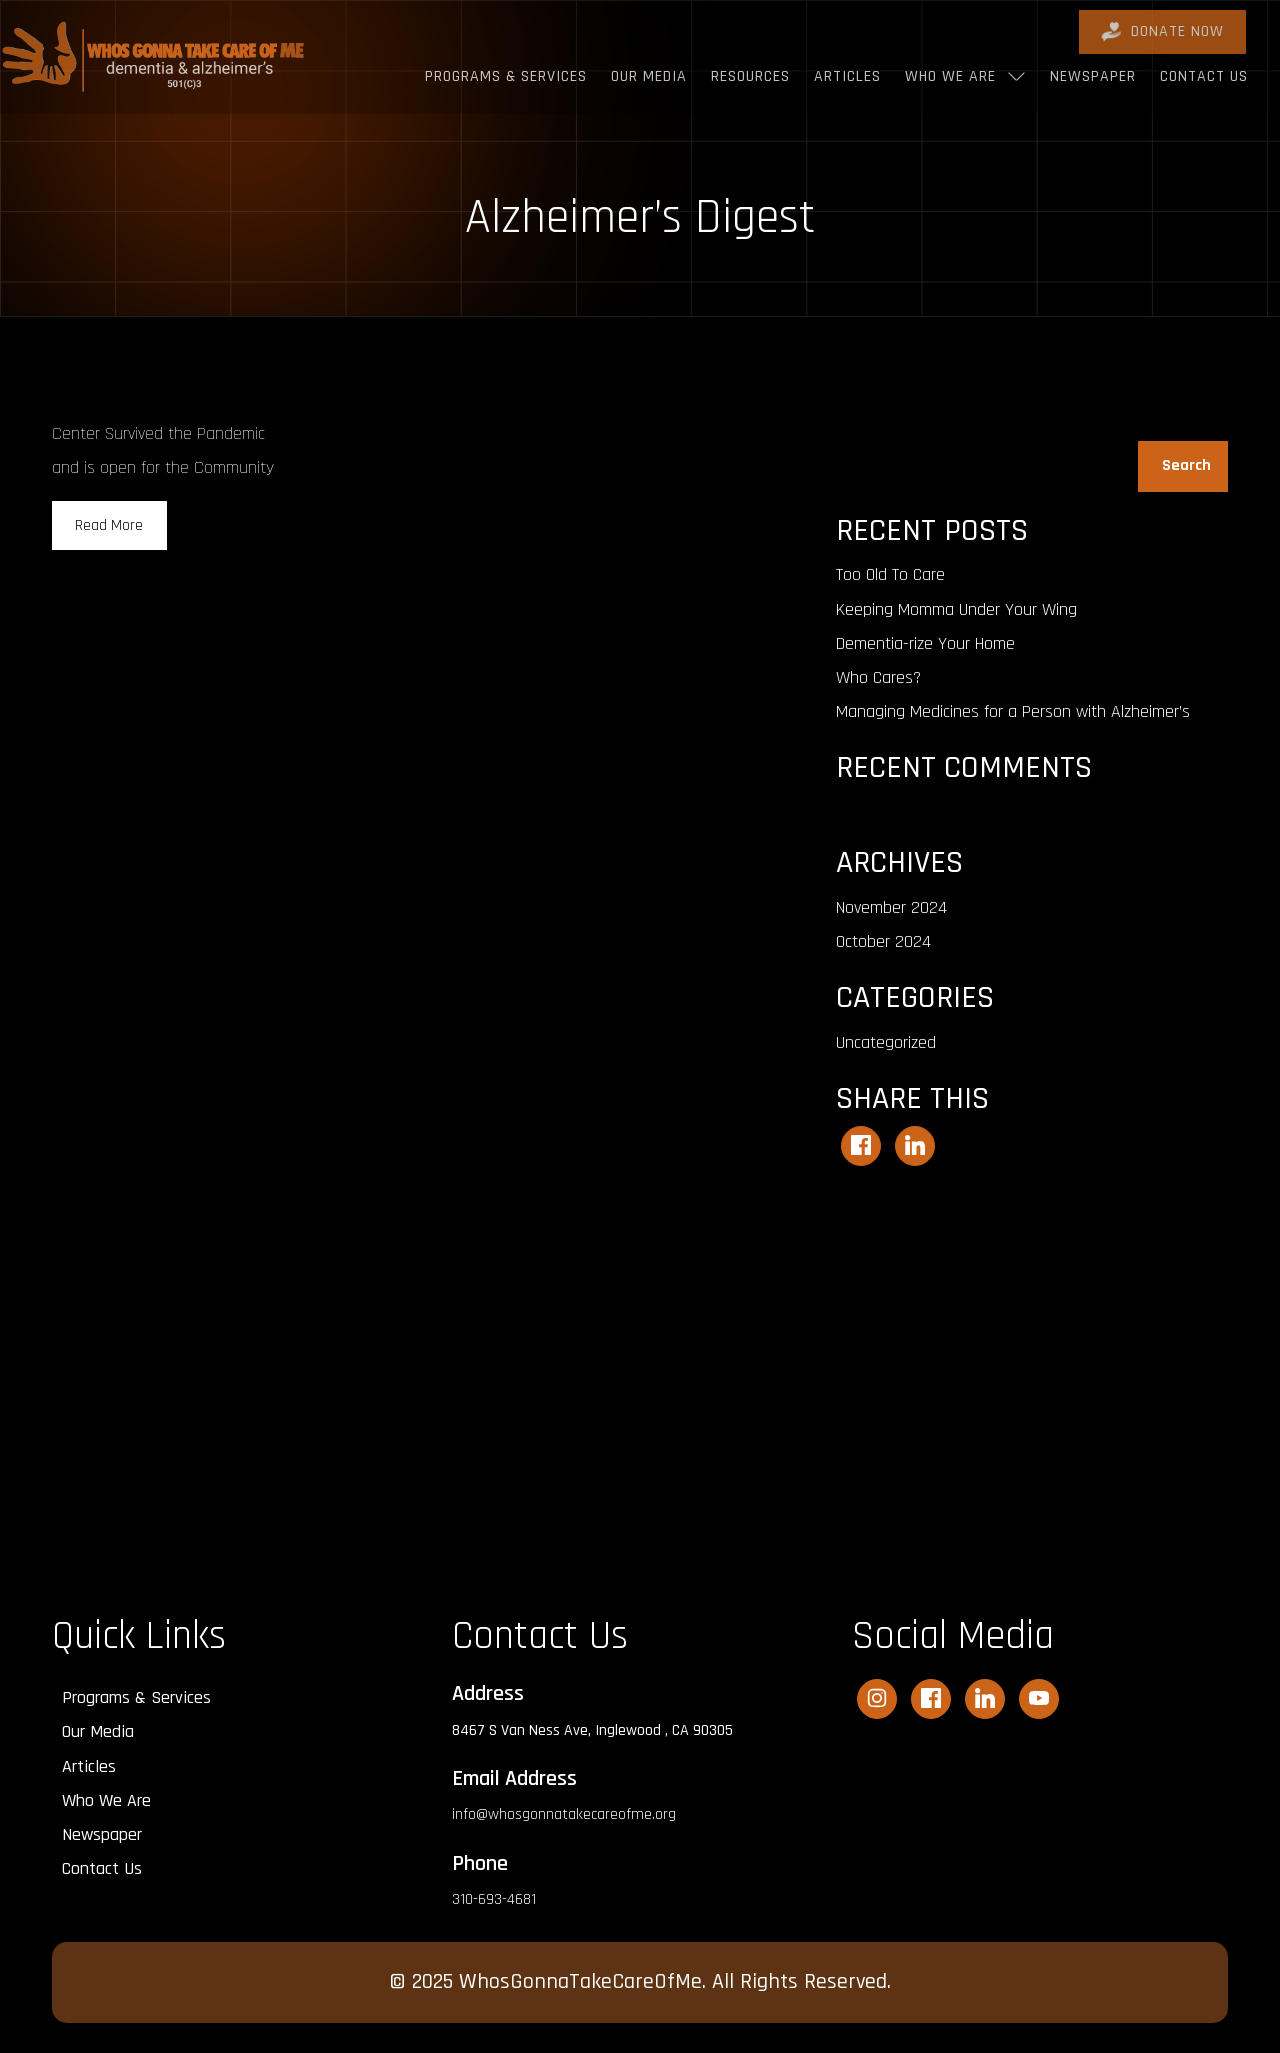 This screenshot has width=1280, height=2053. What do you see at coordinates (925, 643) in the screenshot?
I see `Dementia-rize Your Home` at bounding box center [925, 643].